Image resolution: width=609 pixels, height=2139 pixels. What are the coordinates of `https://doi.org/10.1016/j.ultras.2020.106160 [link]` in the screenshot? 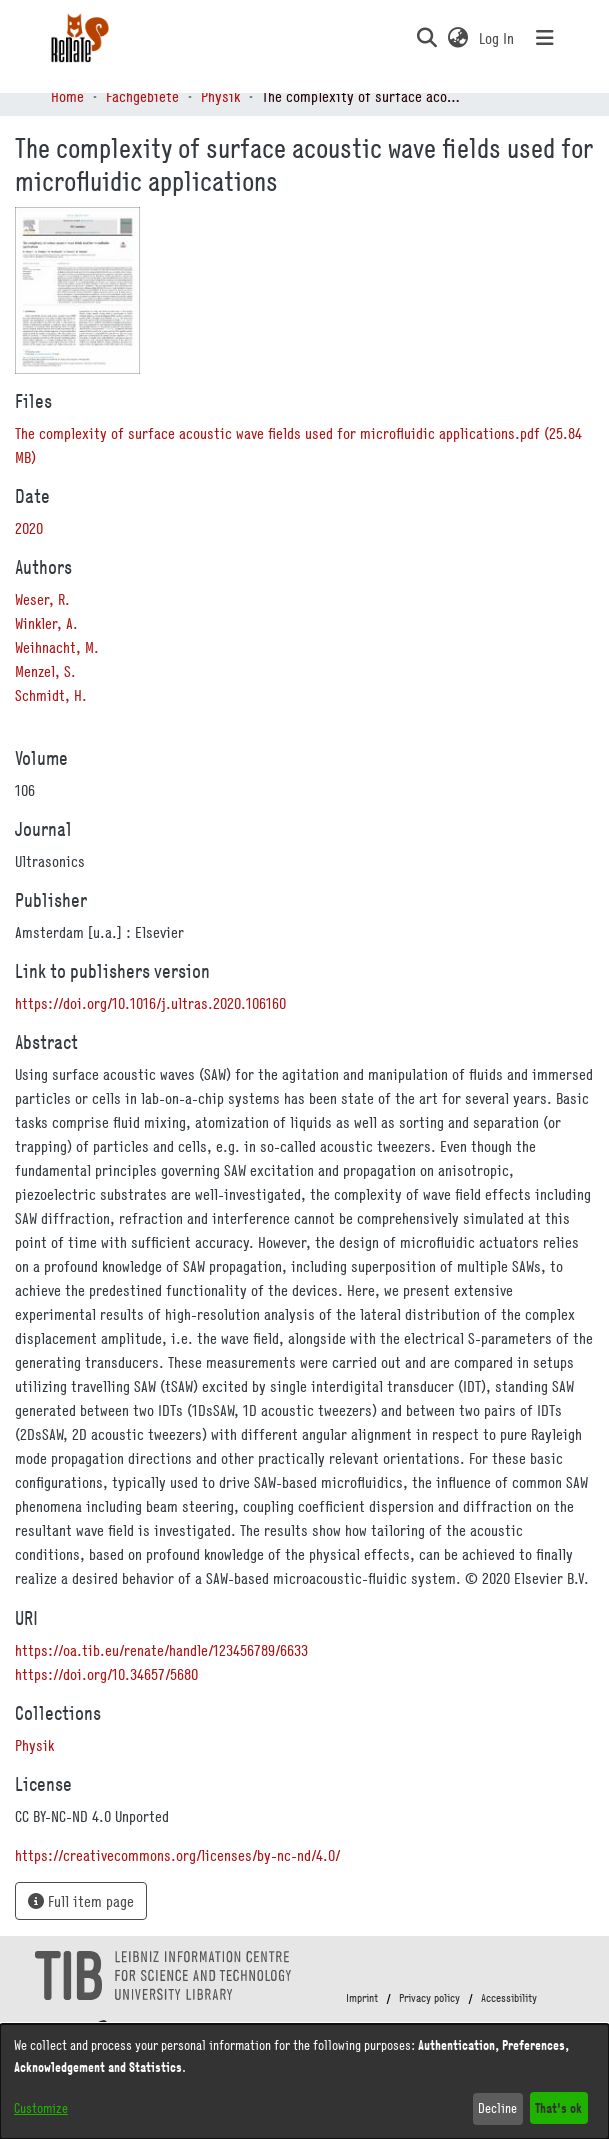 It's located at (150, 1003).